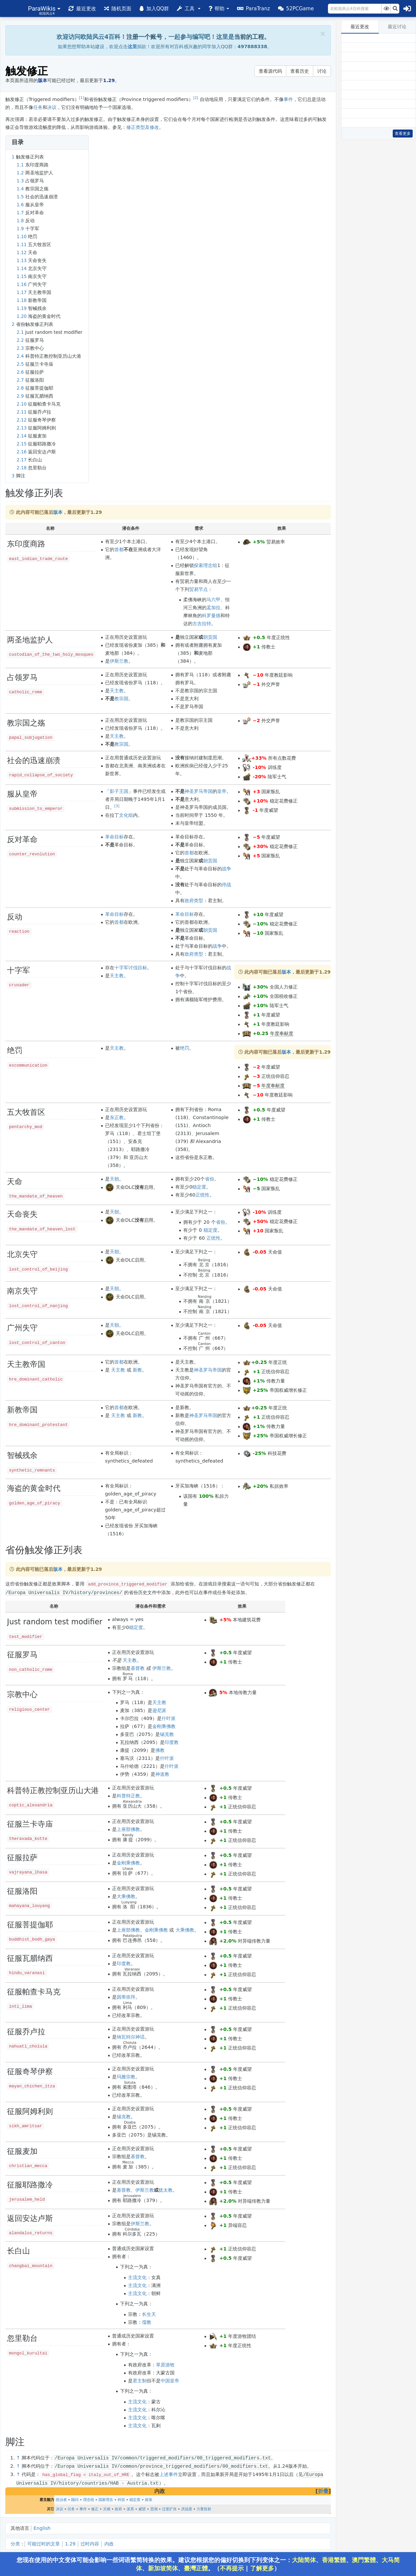 The height and width of the screenshot is (2576, 416). What do you see at coordinates (186, 2508) in the screenshot?
I see `厌战度` at bounding box center [186, 2508].